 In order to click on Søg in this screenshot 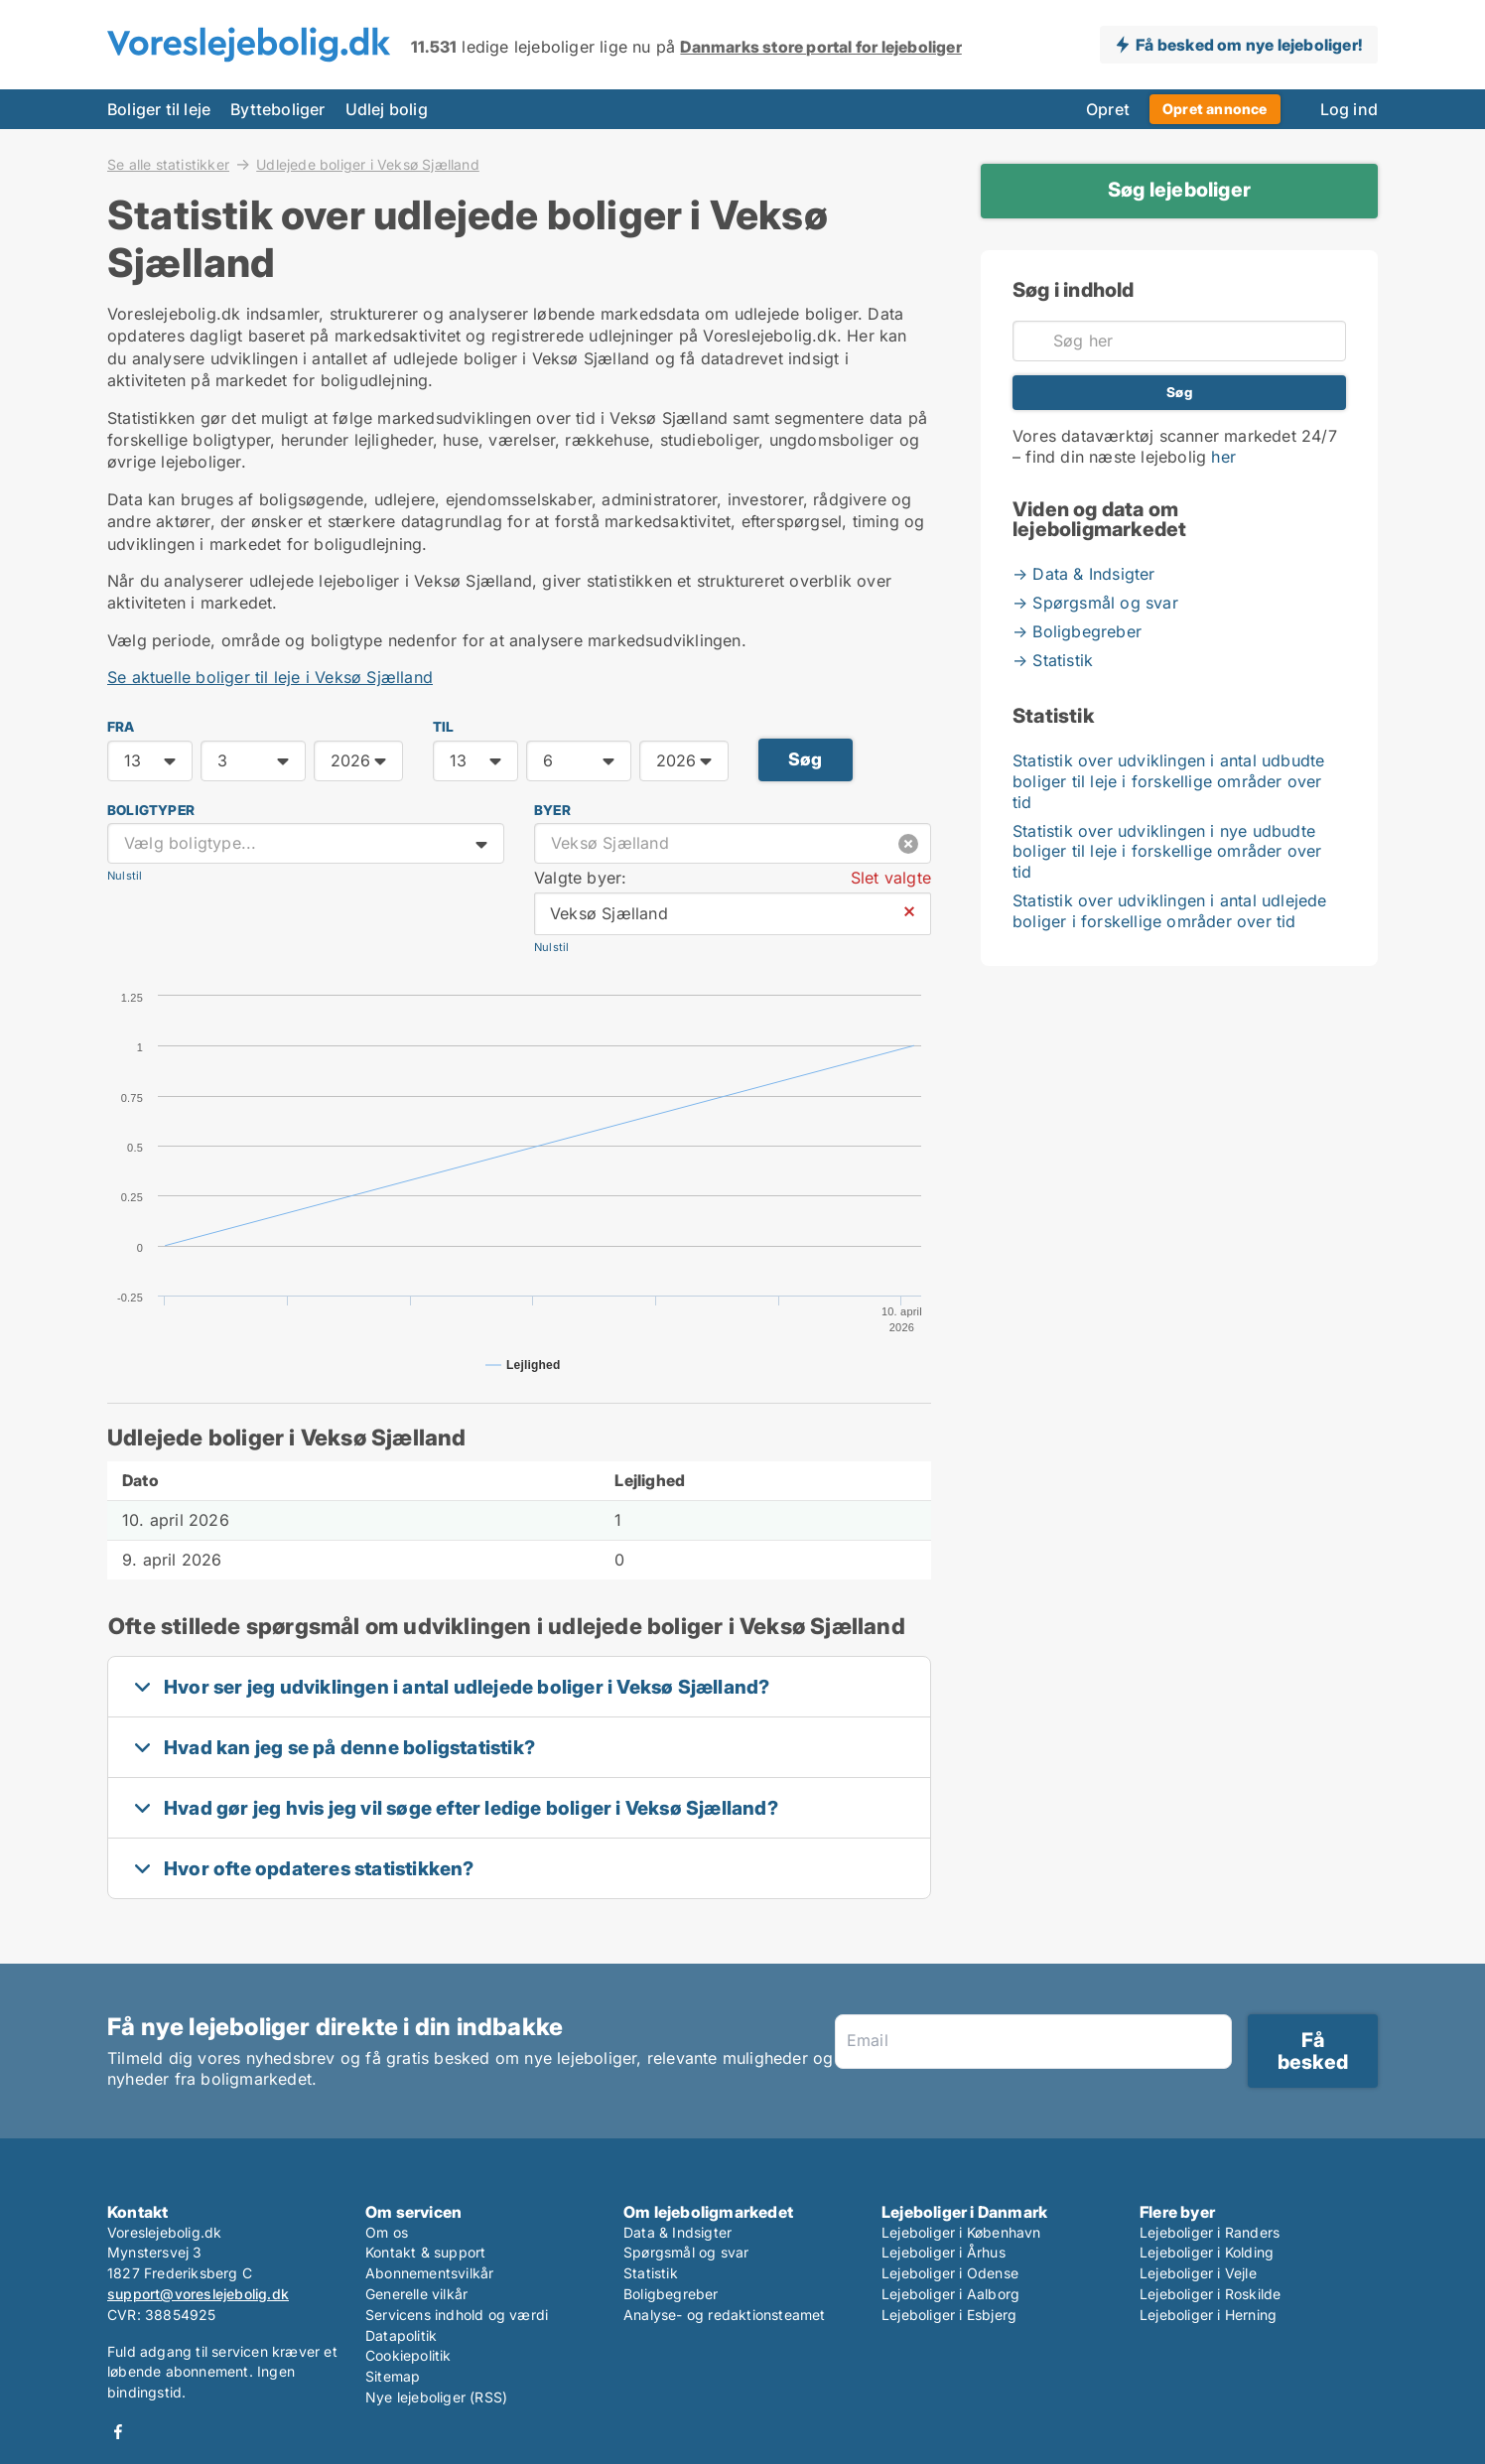, I will do `click(805, 759)`.